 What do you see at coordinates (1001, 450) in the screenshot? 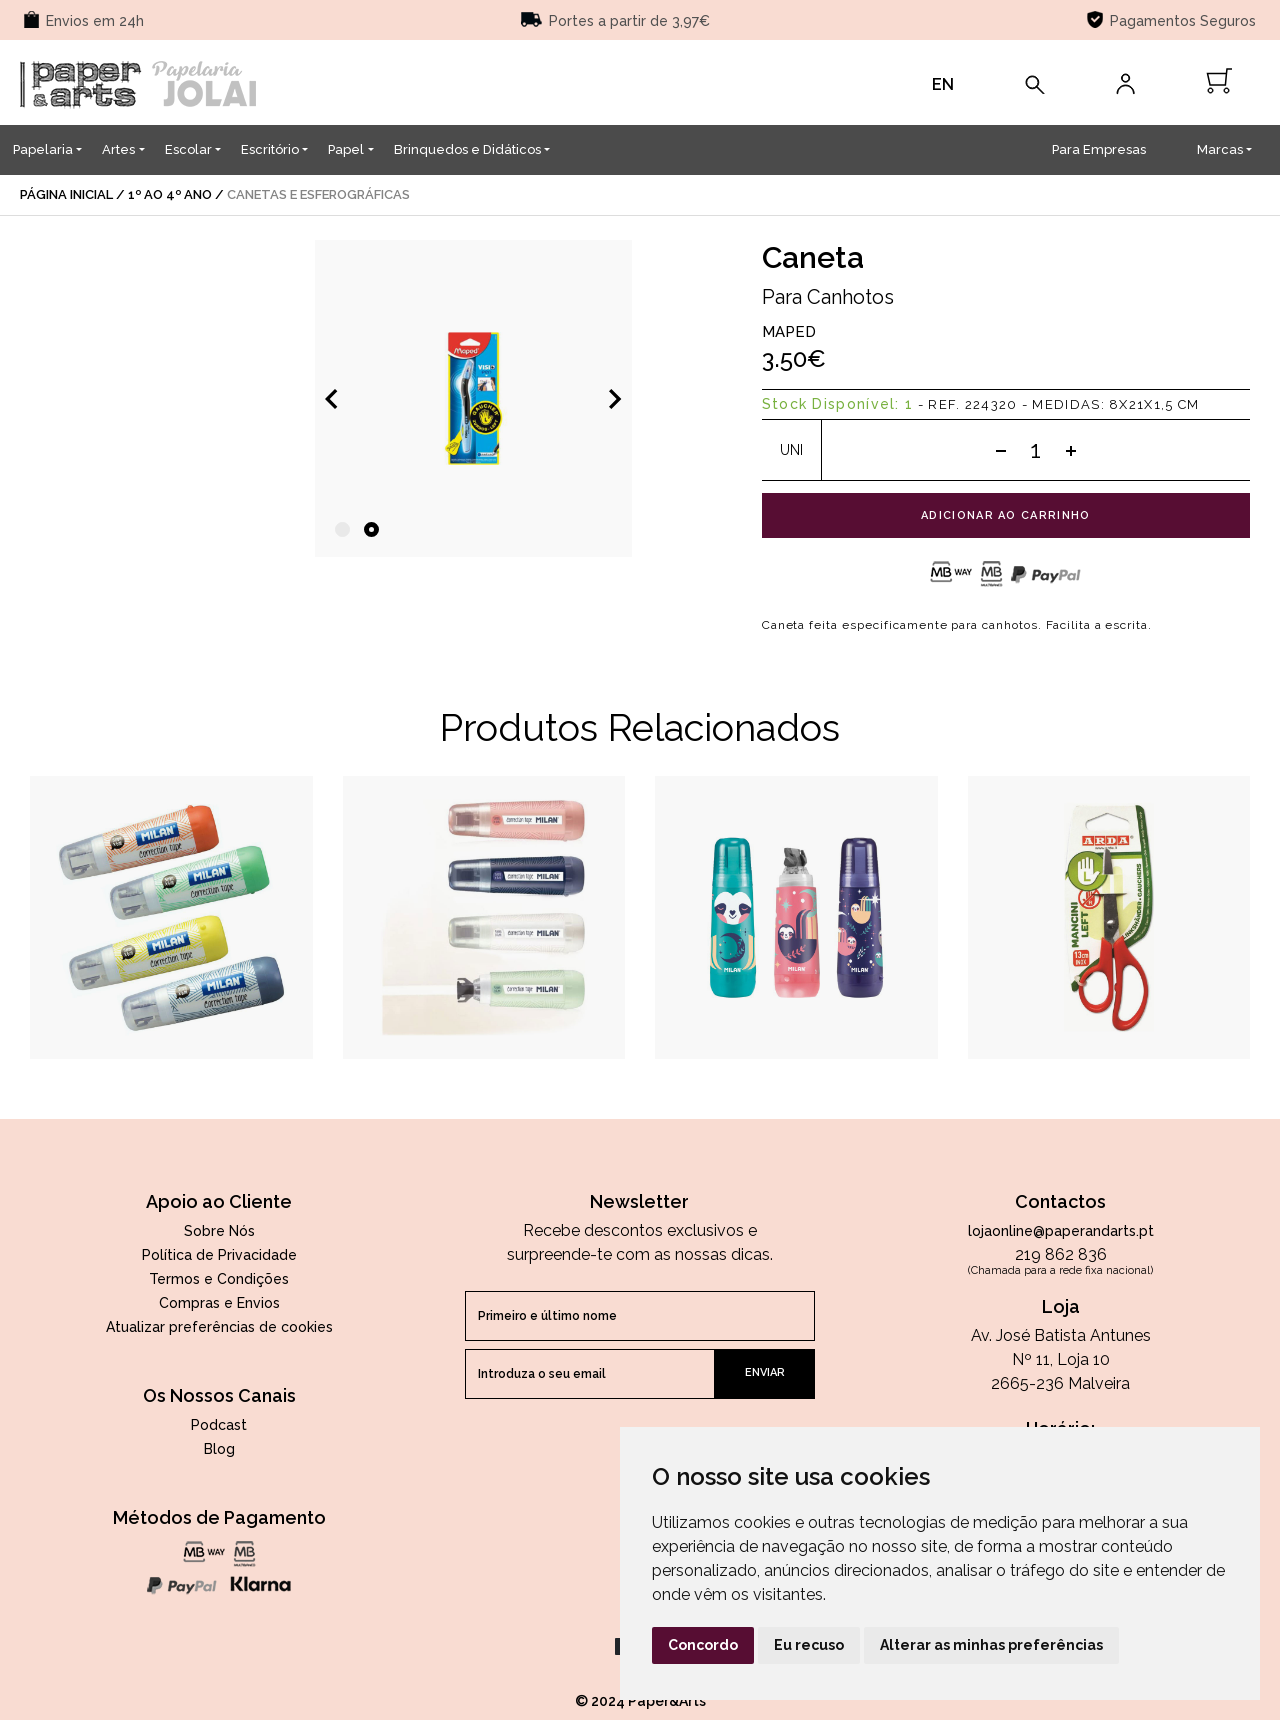
I see `[Subtract one]` at bounding box center [1001, 450].